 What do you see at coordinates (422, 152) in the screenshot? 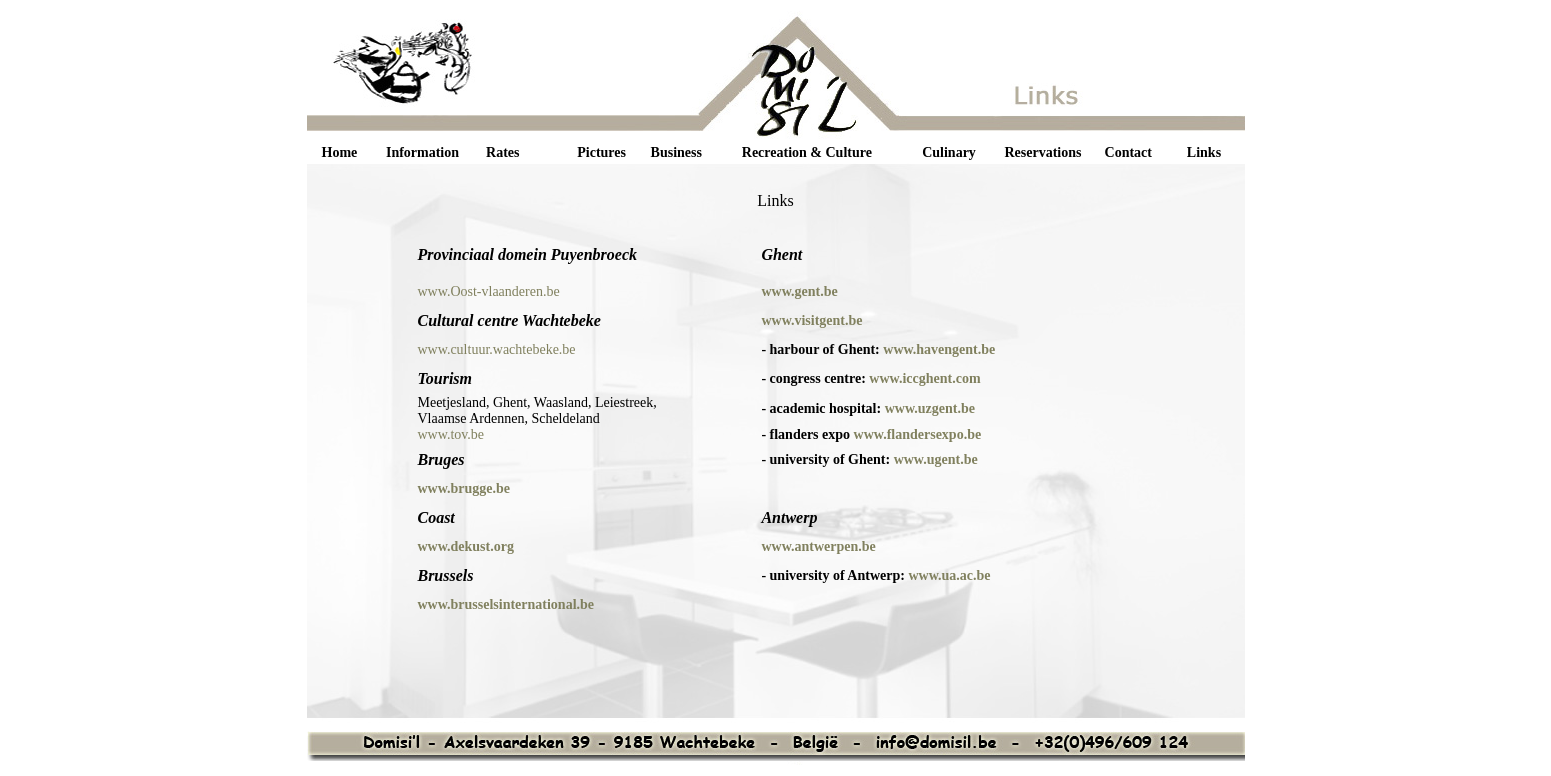
I see `Information` at bounding box center [422, 152].